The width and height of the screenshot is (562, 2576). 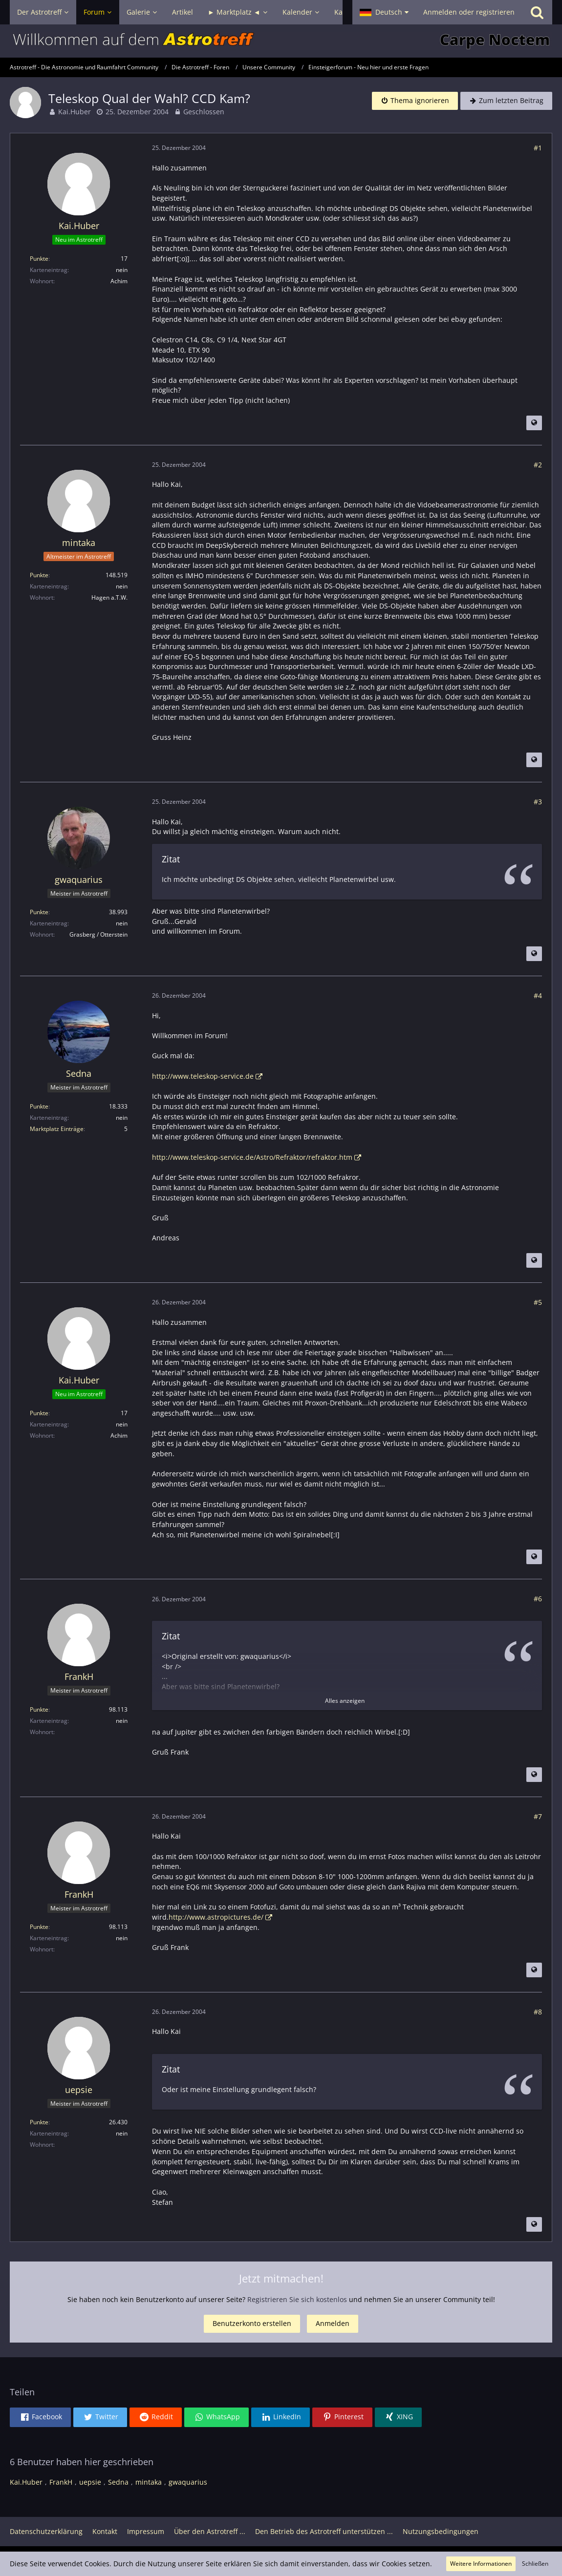 I want to click on uepsie, so click(x=90, y=2482).